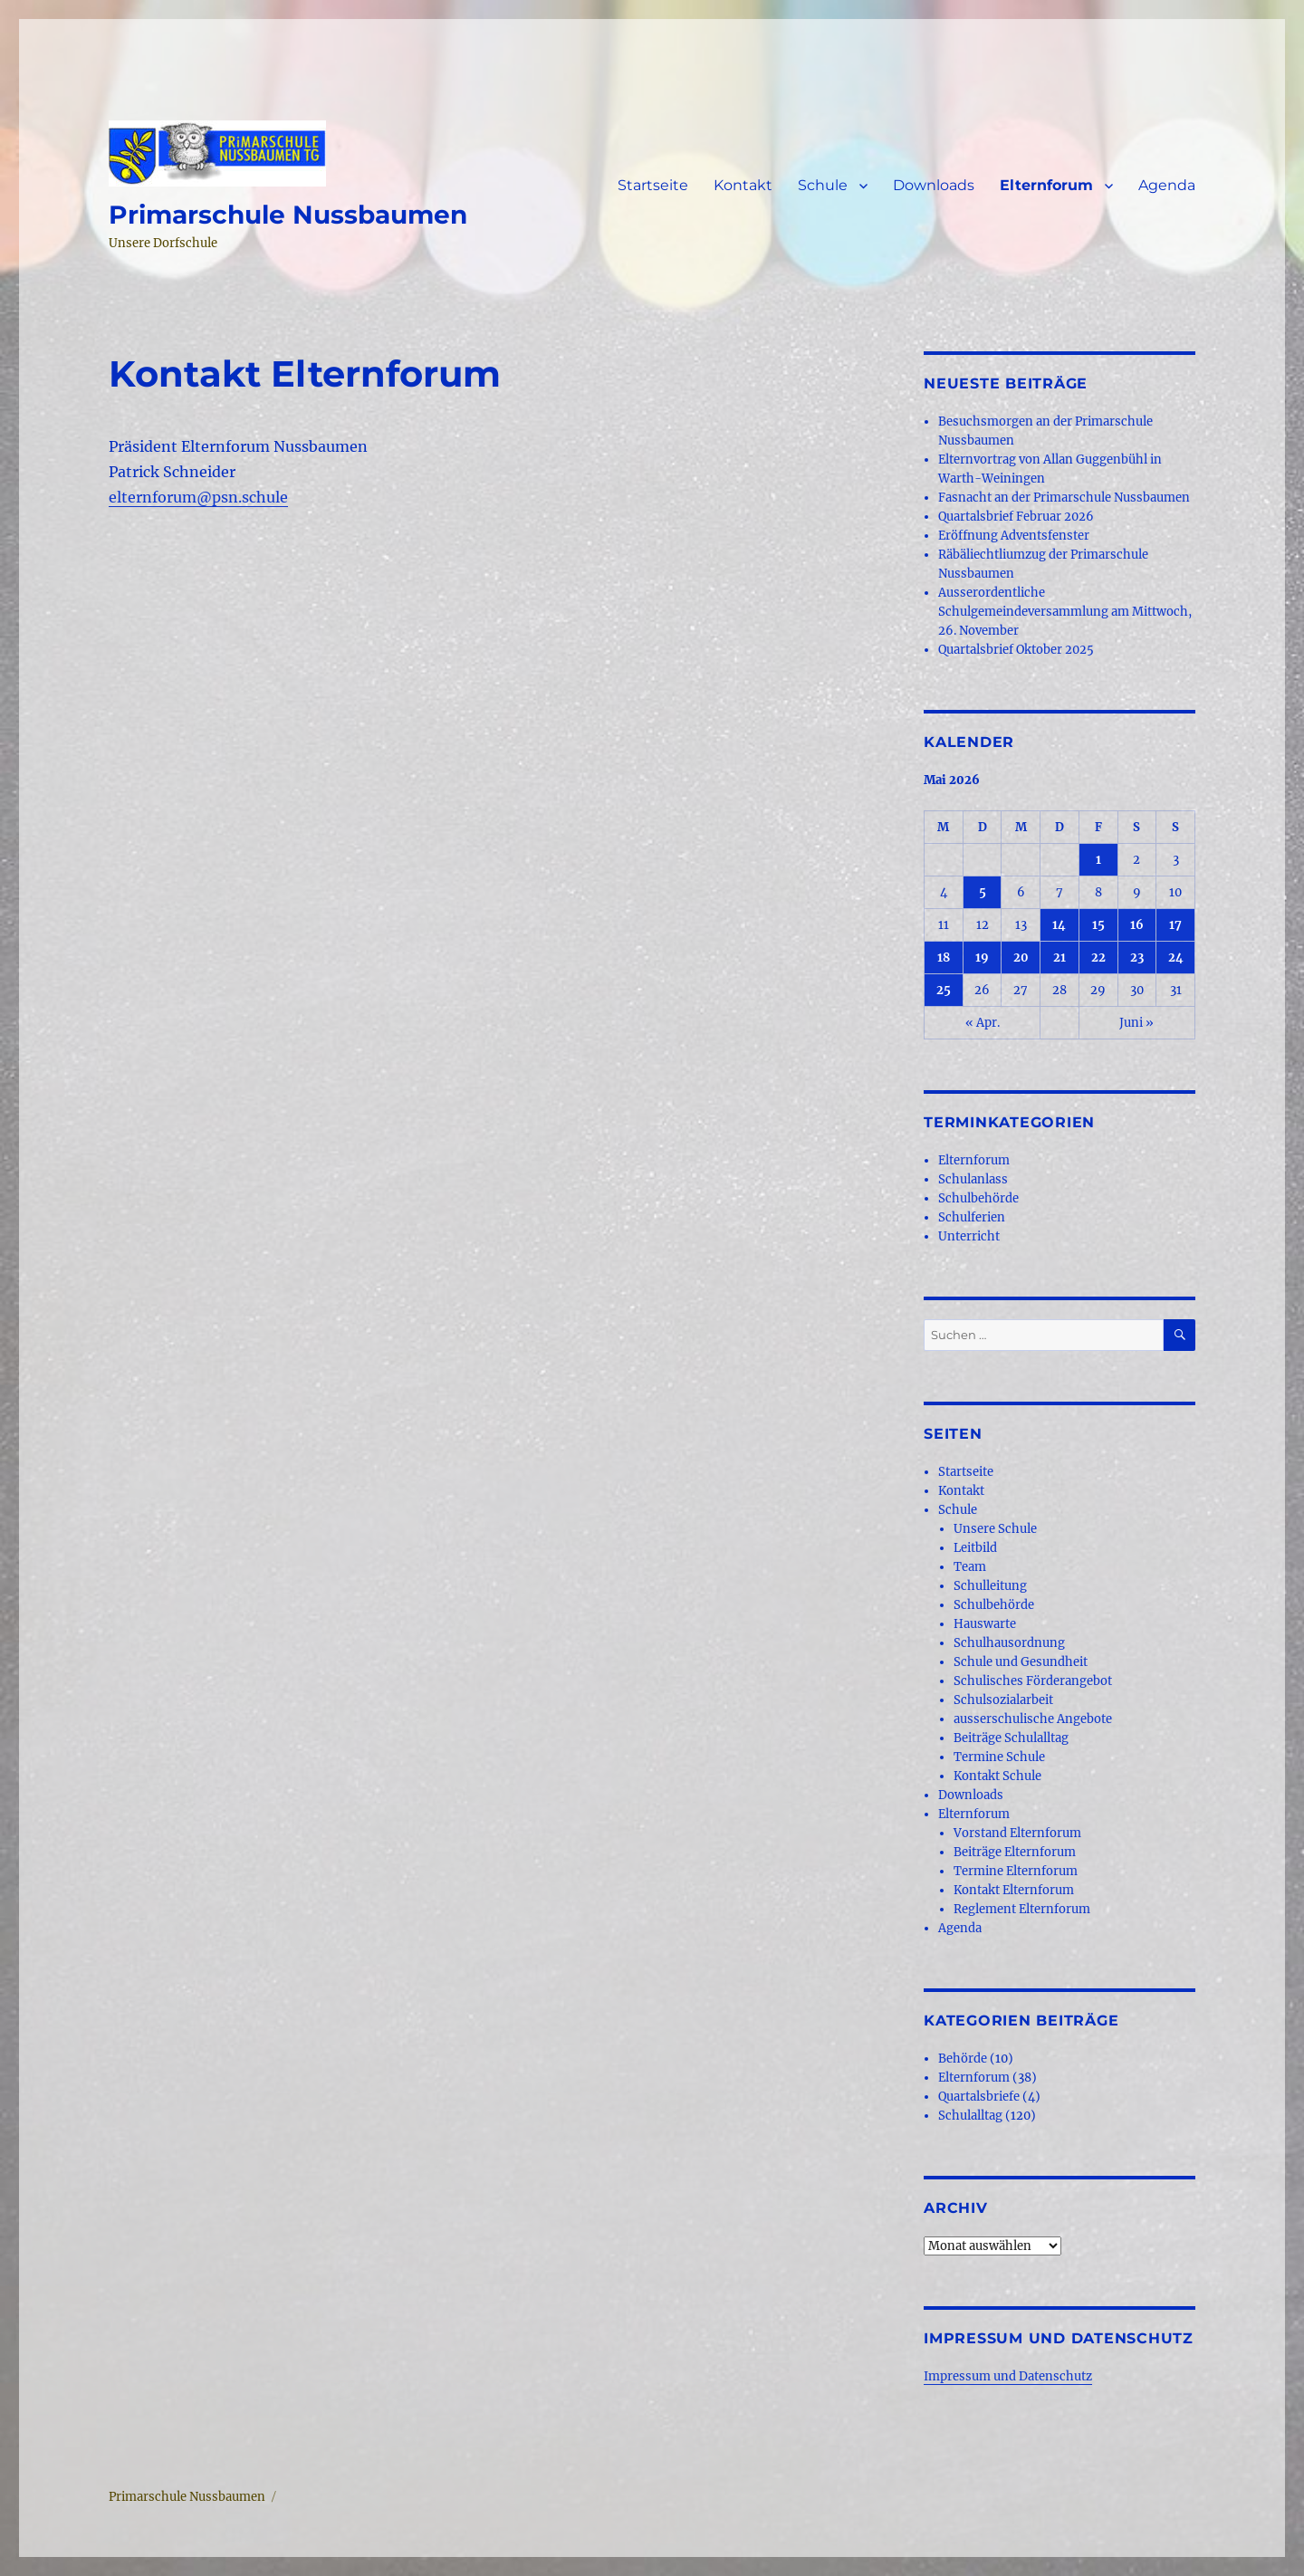  What do you see at coordinates (1064, 497) in the screenshot?
I see `Fasnacht an der Primarschule Nussbaumen` at bounding box center [1064, 497].